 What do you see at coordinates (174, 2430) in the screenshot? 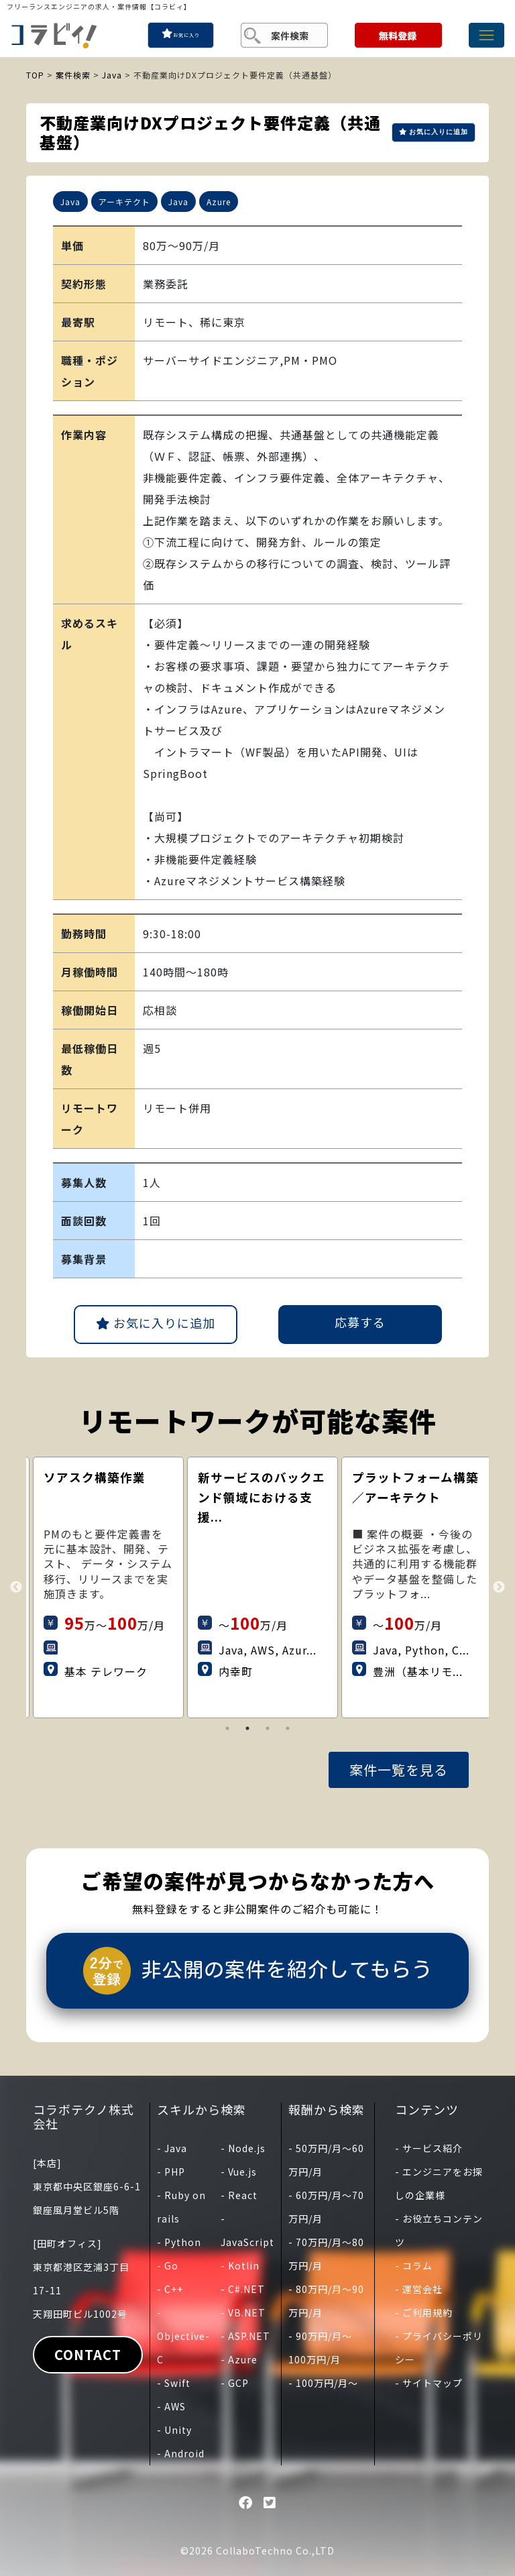
I see `- Unity` at bounding box center [174, 2430].